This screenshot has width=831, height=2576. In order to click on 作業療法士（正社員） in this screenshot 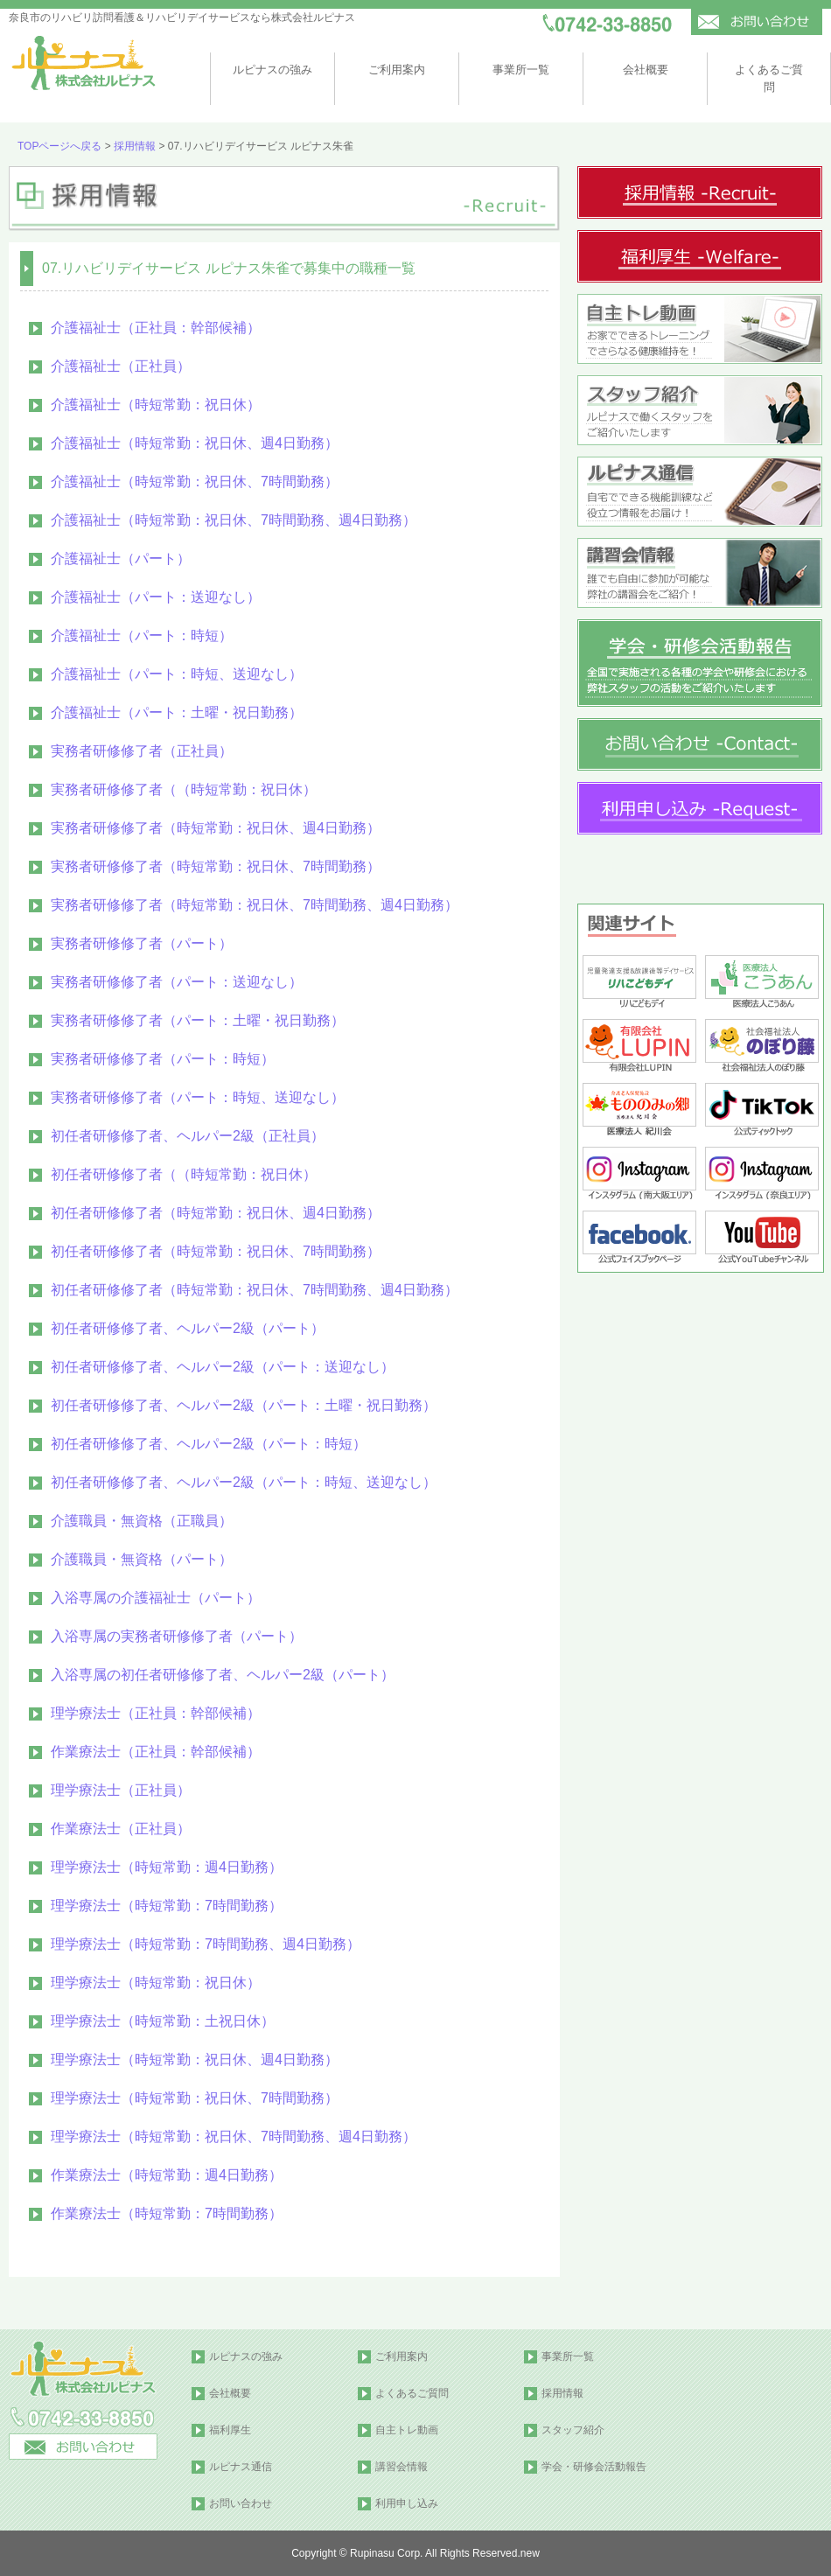, I will do `click(121, 1828)`.